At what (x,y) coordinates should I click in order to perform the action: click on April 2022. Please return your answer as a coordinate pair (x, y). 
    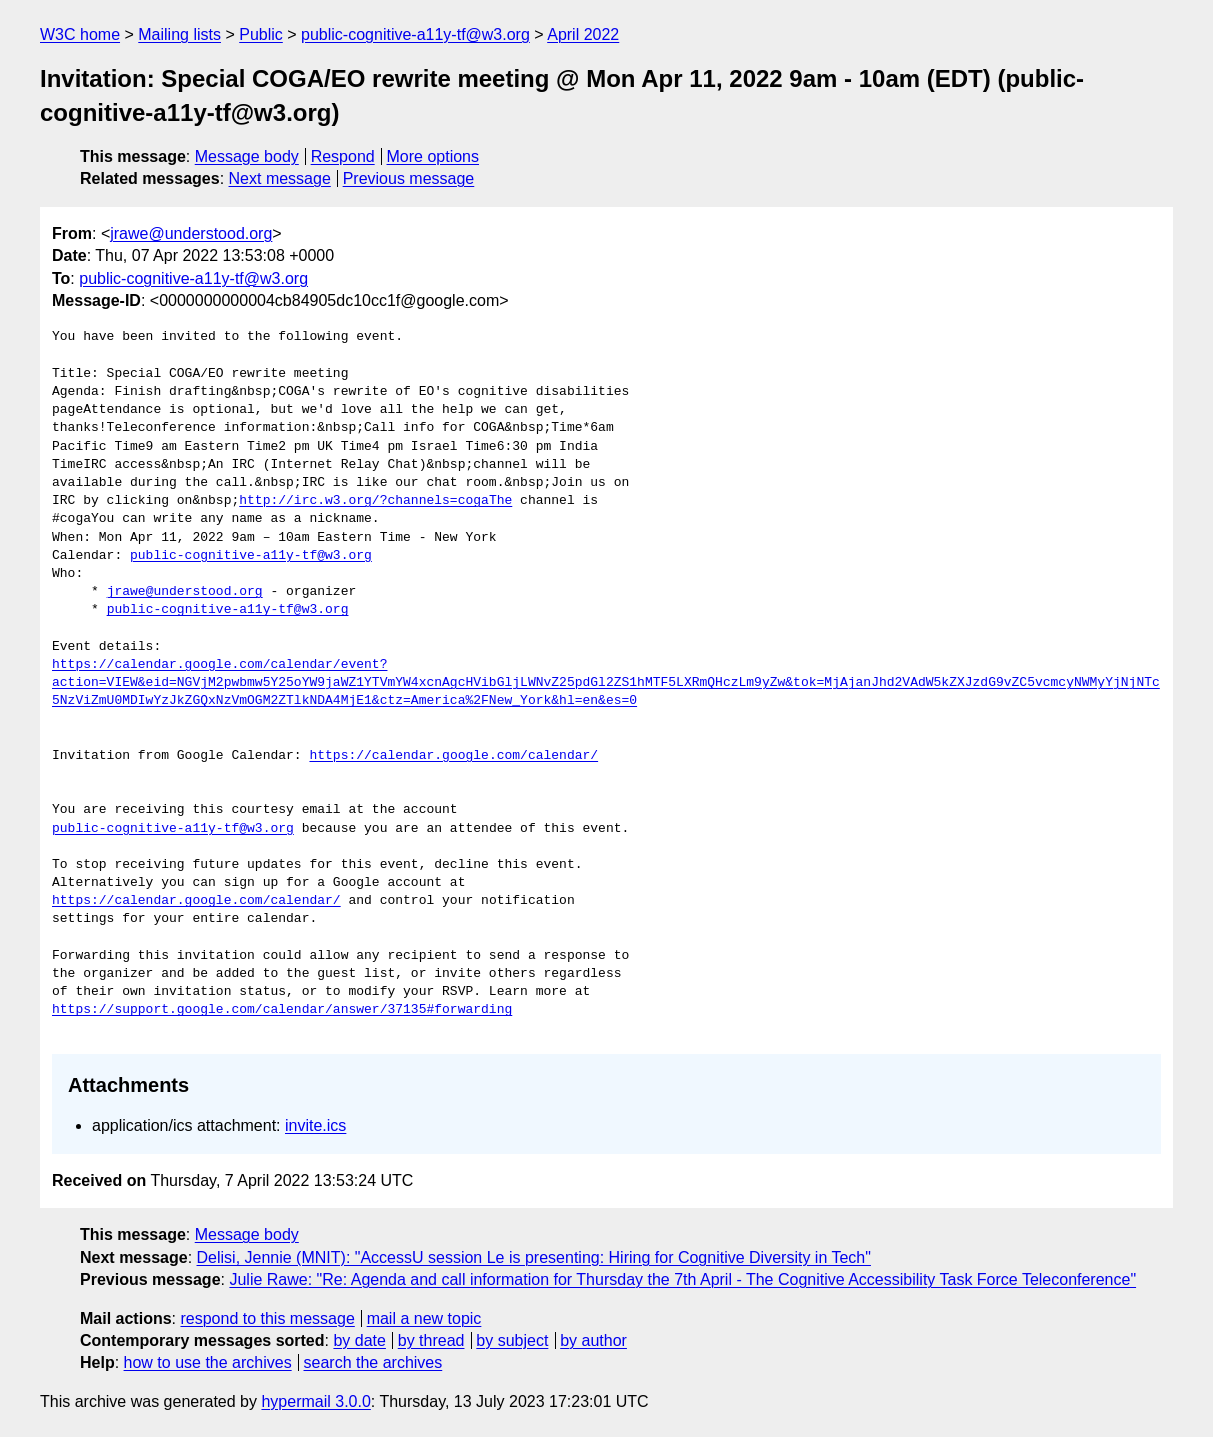
    Looking at the image, I should click on (583, 34).